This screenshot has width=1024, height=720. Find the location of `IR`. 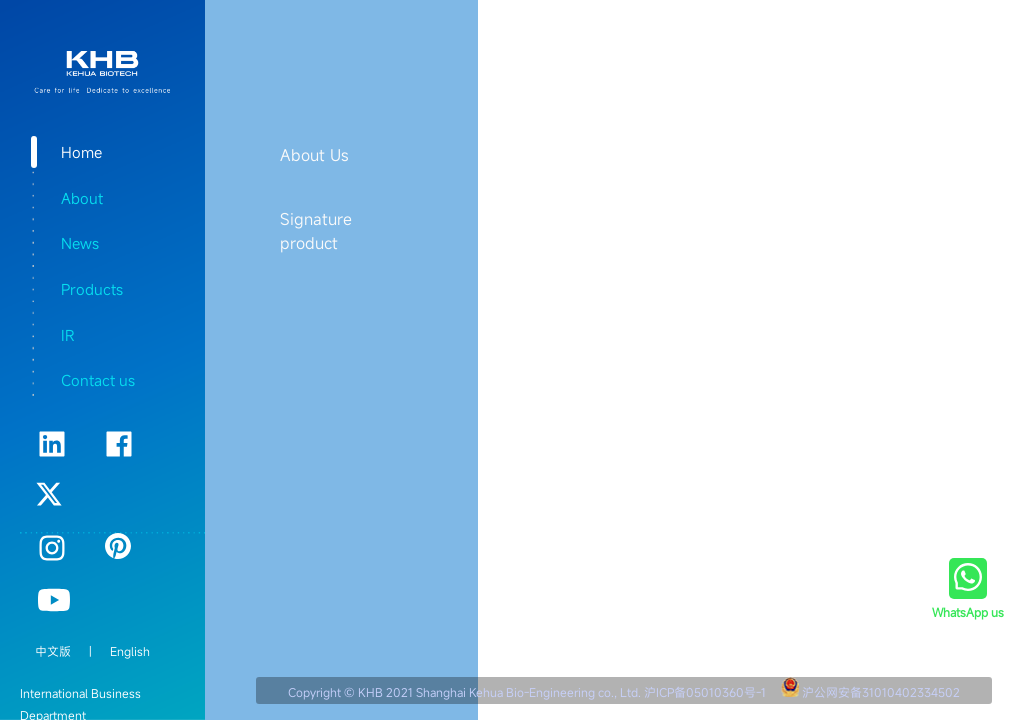

IR is located at coordinates (67, 335).